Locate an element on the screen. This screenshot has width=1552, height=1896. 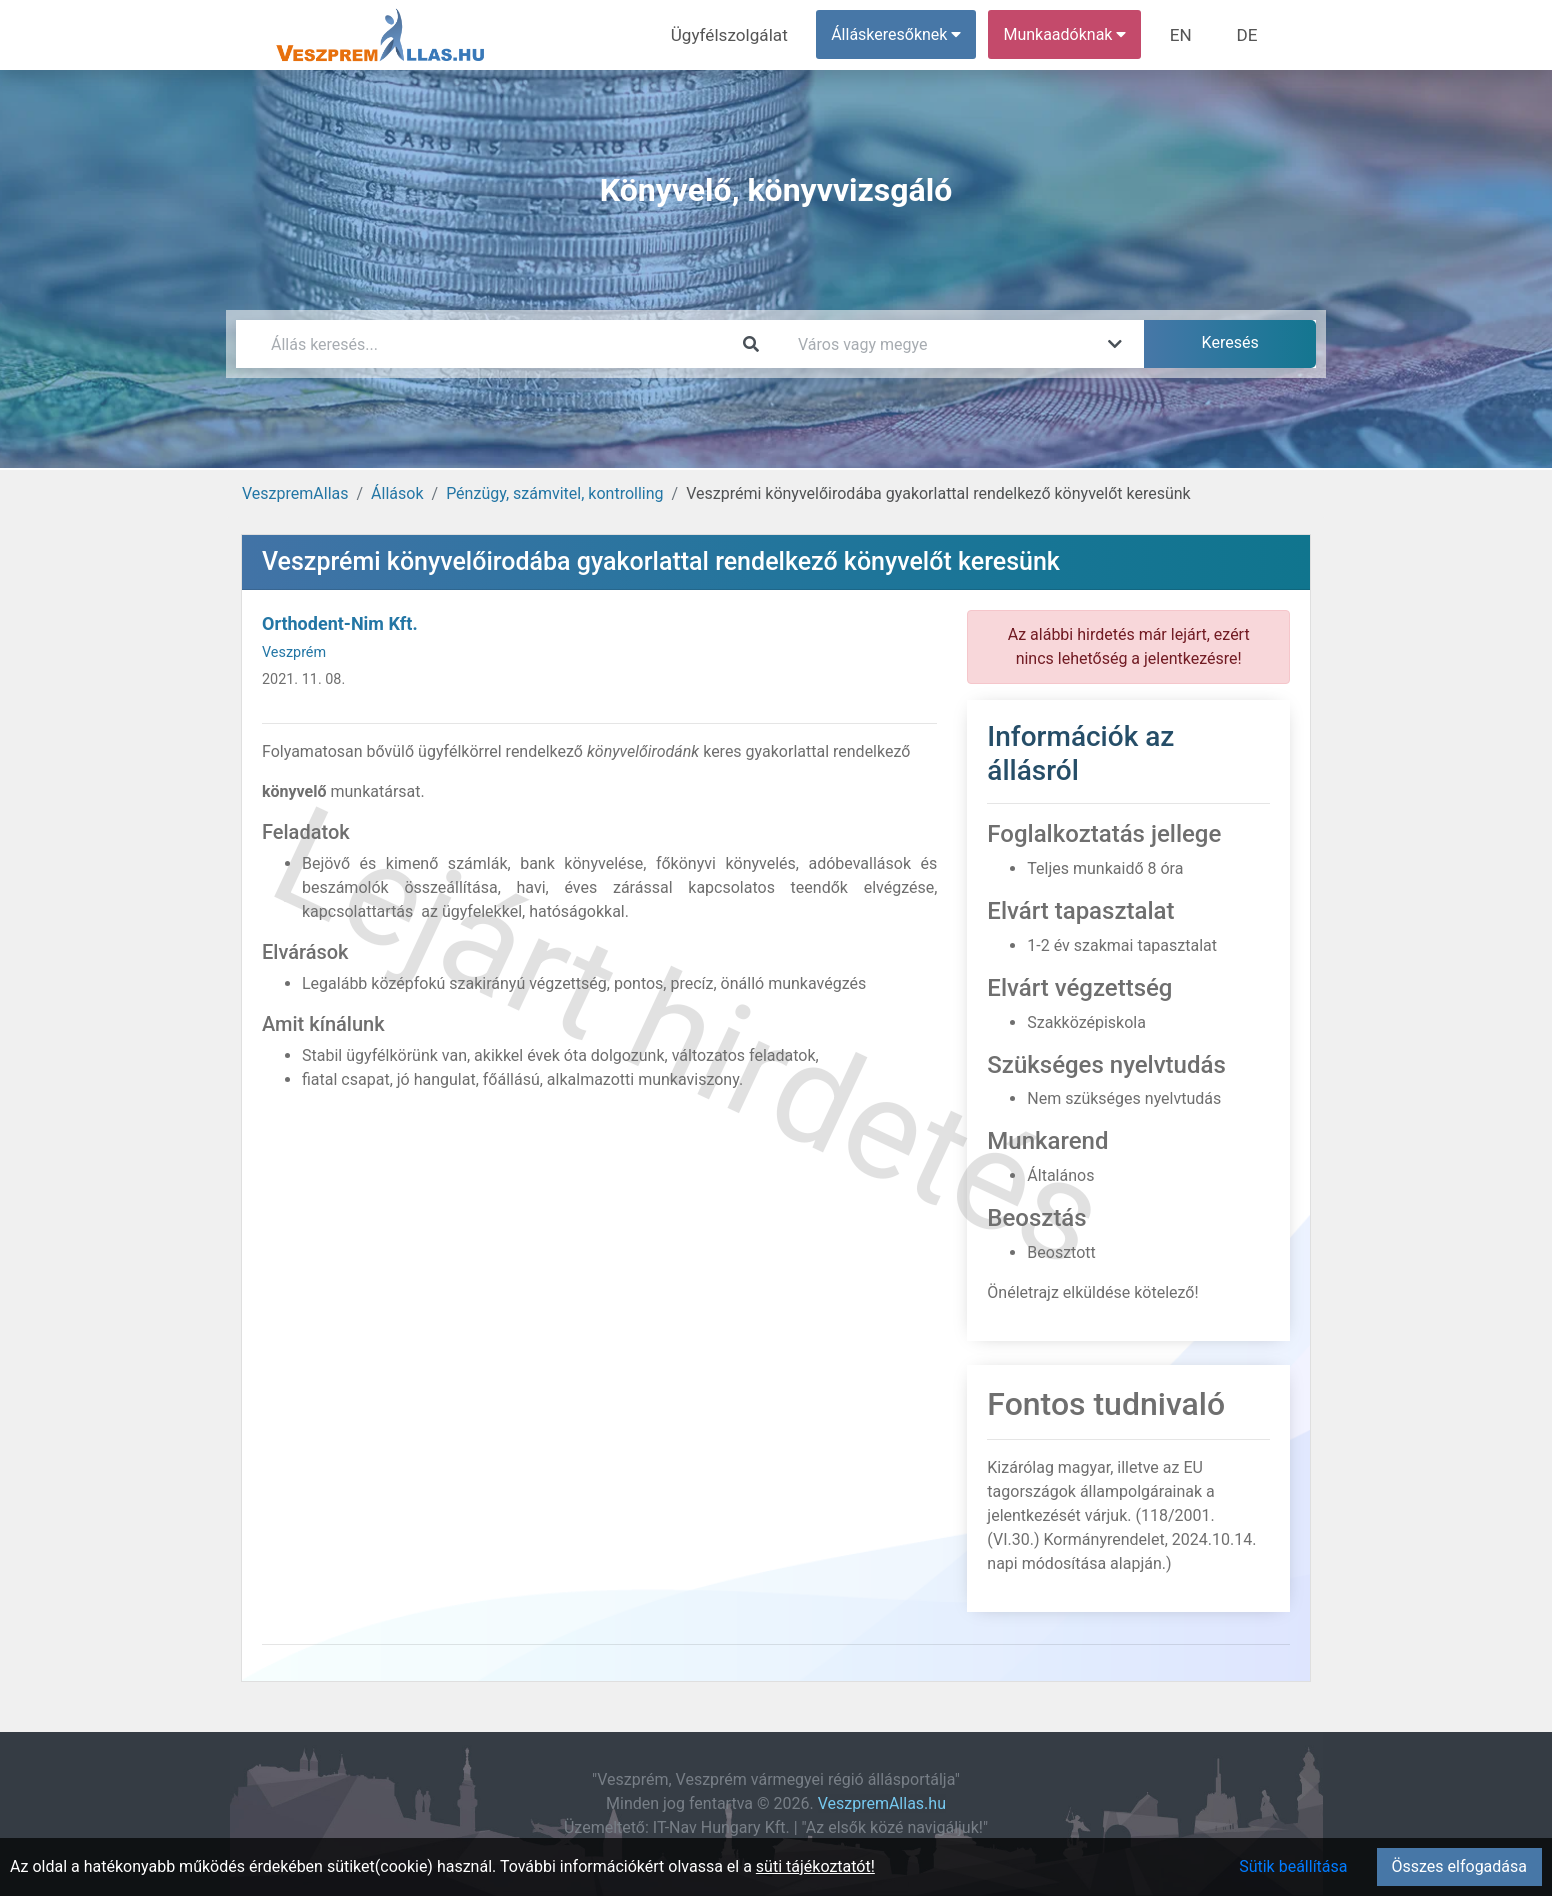
EN [menuitem] is located at coordinates (1187, 34).